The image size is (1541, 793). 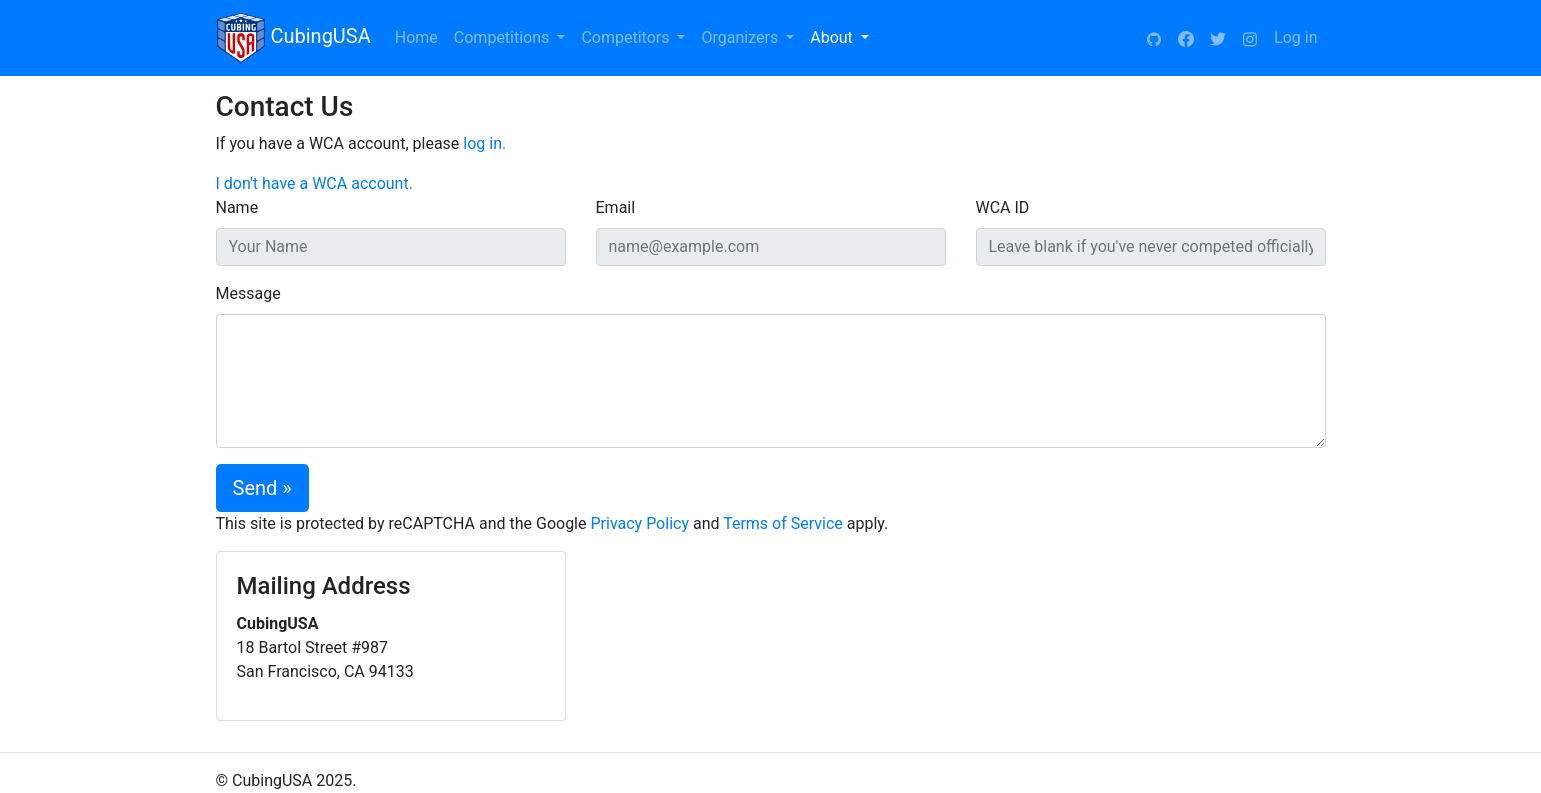 What do you see at coordinates (833, 37) in the screenshot?
I see `About` at bounding box center [833, 37].